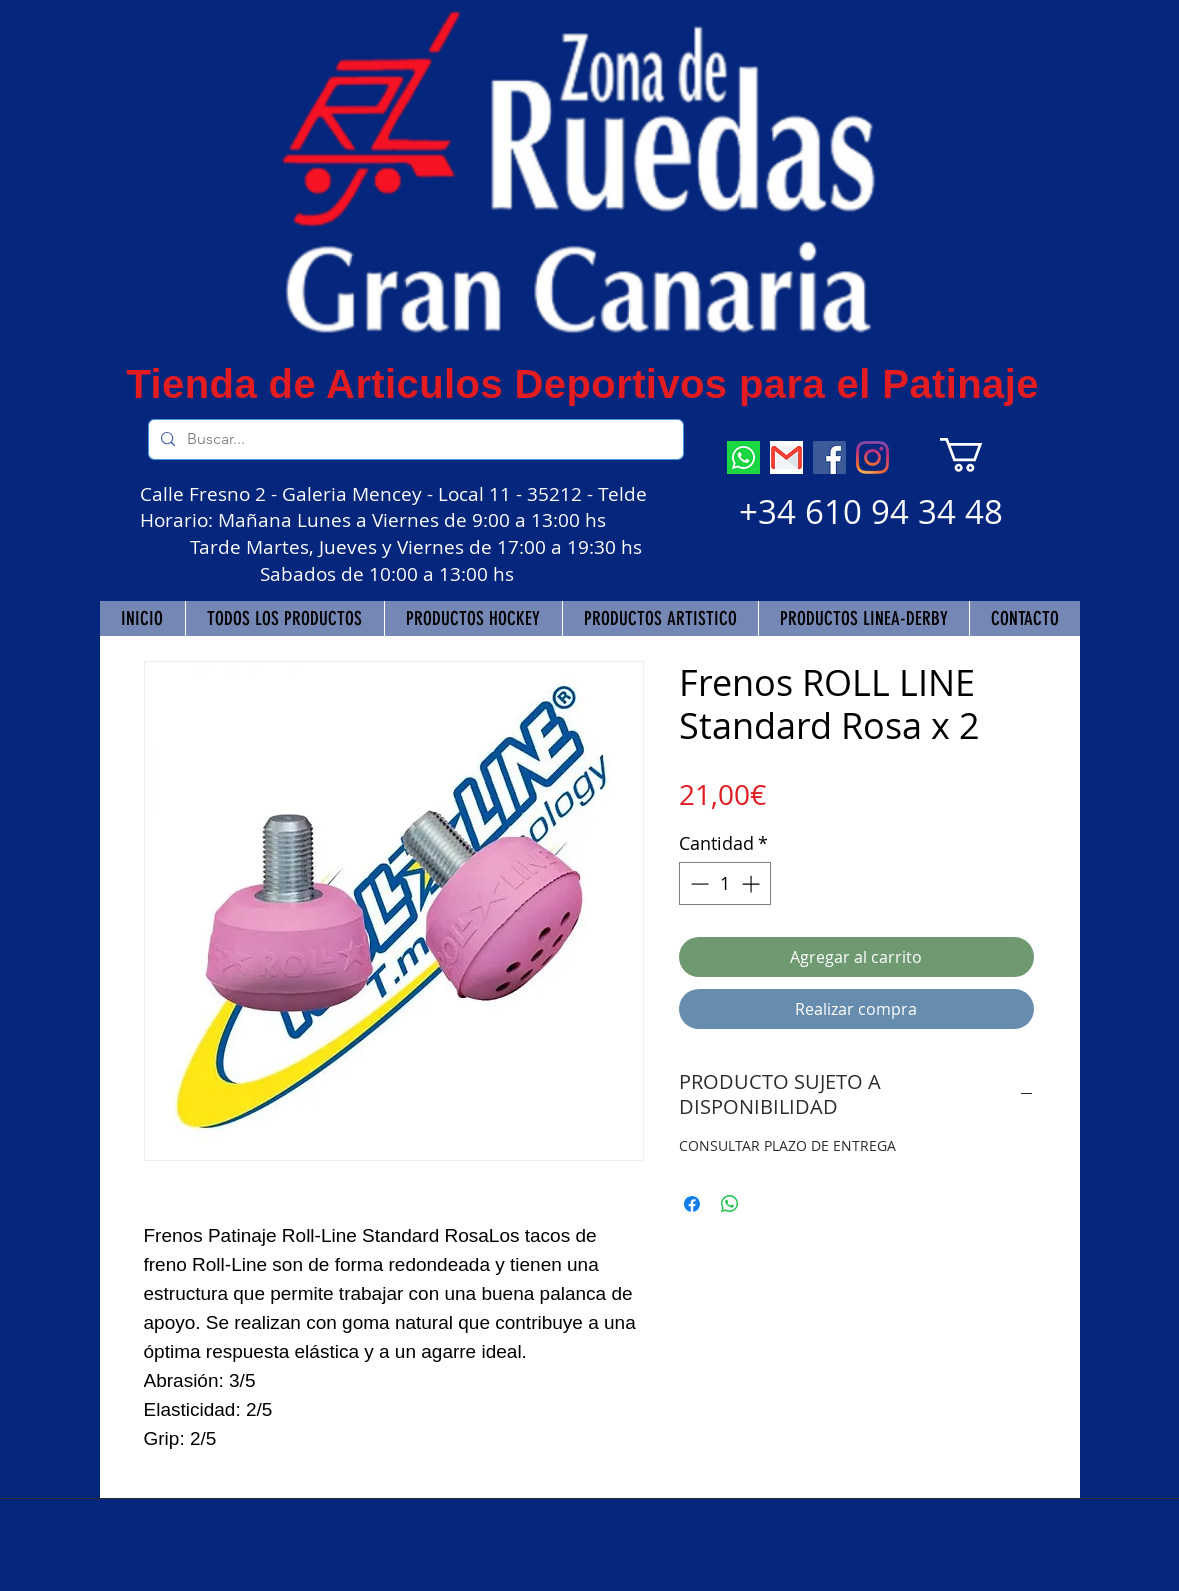  Describe the element at coordinates (697, 883) in the screenshot. I see `[Decrement]` at that location.